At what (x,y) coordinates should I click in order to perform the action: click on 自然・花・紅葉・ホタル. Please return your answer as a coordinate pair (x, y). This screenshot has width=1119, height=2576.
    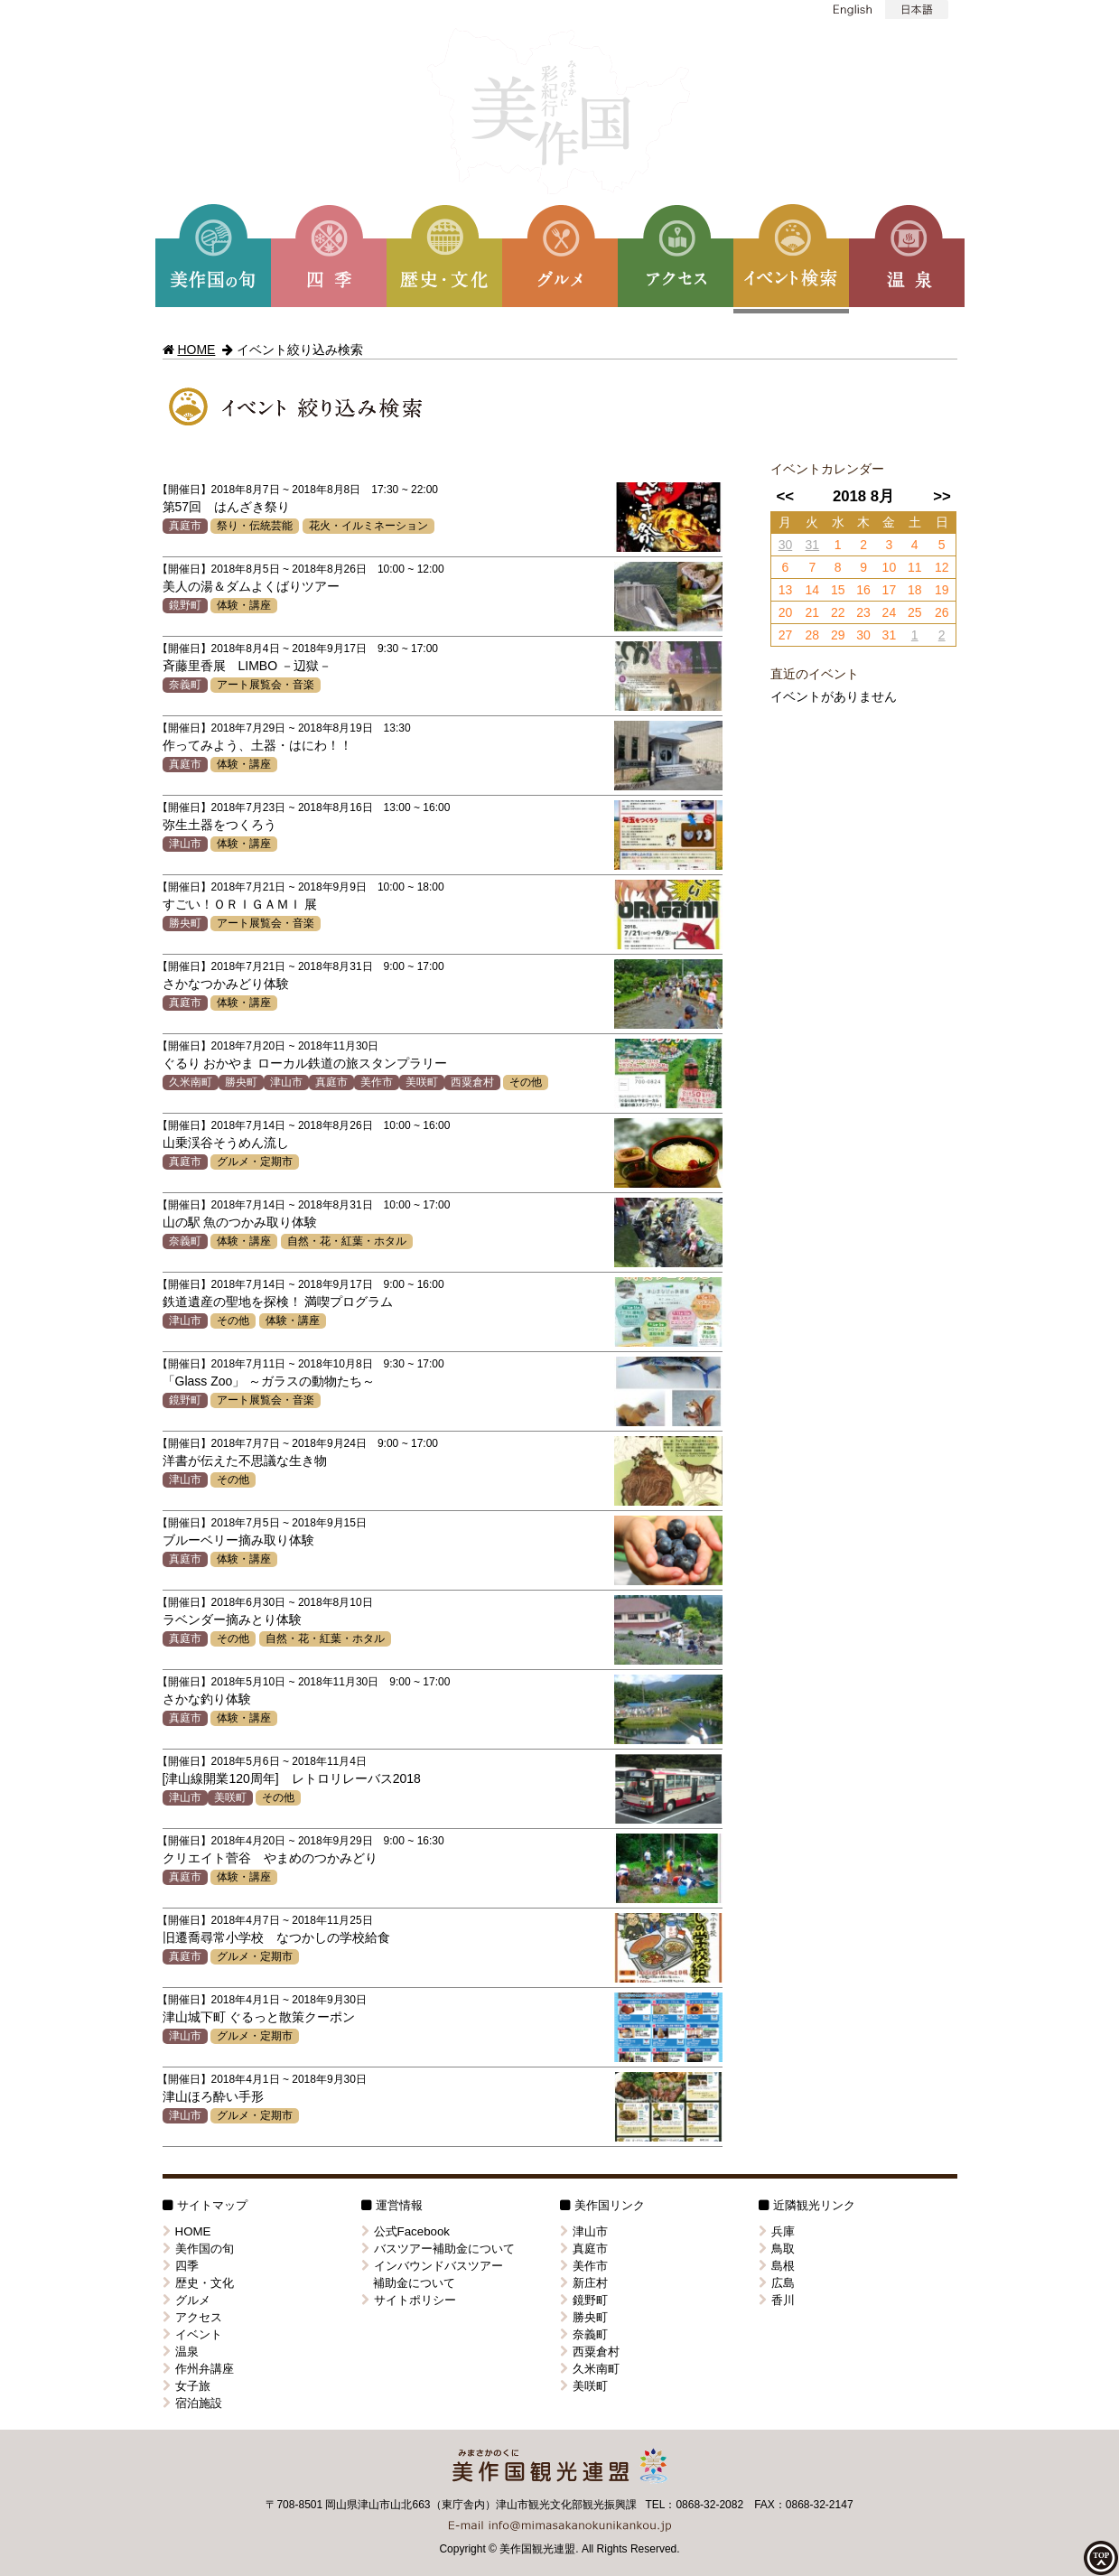
    Looking at the image, I should click on (346, 1241).